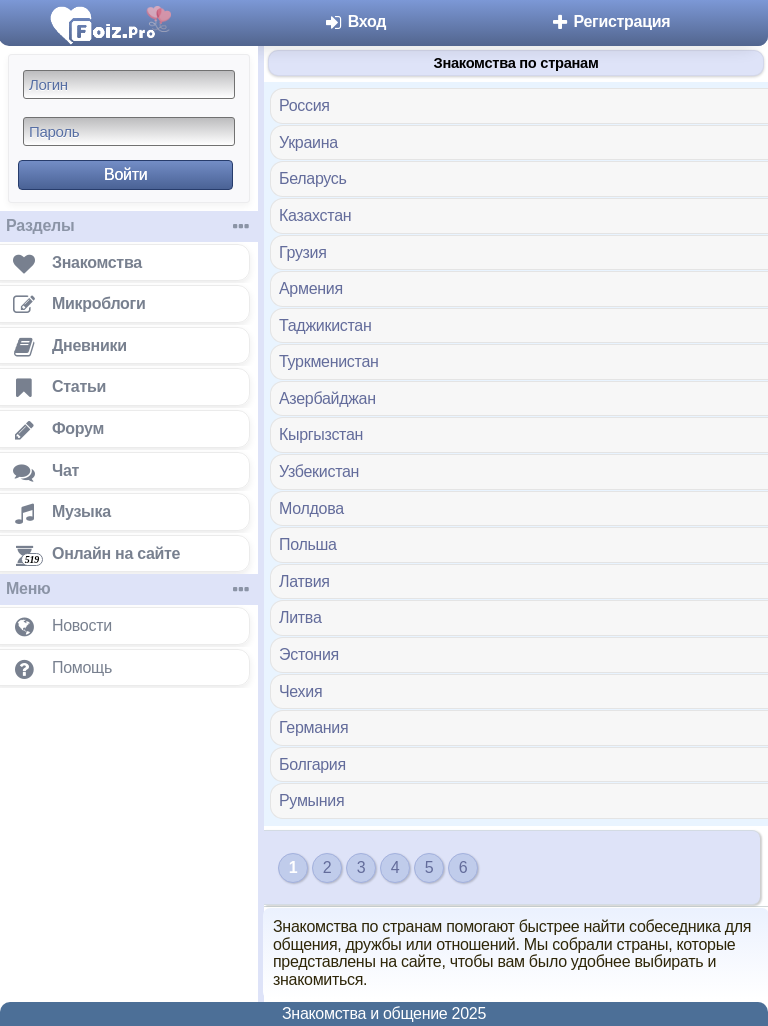 The height and width of the screenshot is (1026, 768). What do you see at coordinates (609, 21) in the screenshot?
I see `Регистрация` at bounding box center [609, 21].